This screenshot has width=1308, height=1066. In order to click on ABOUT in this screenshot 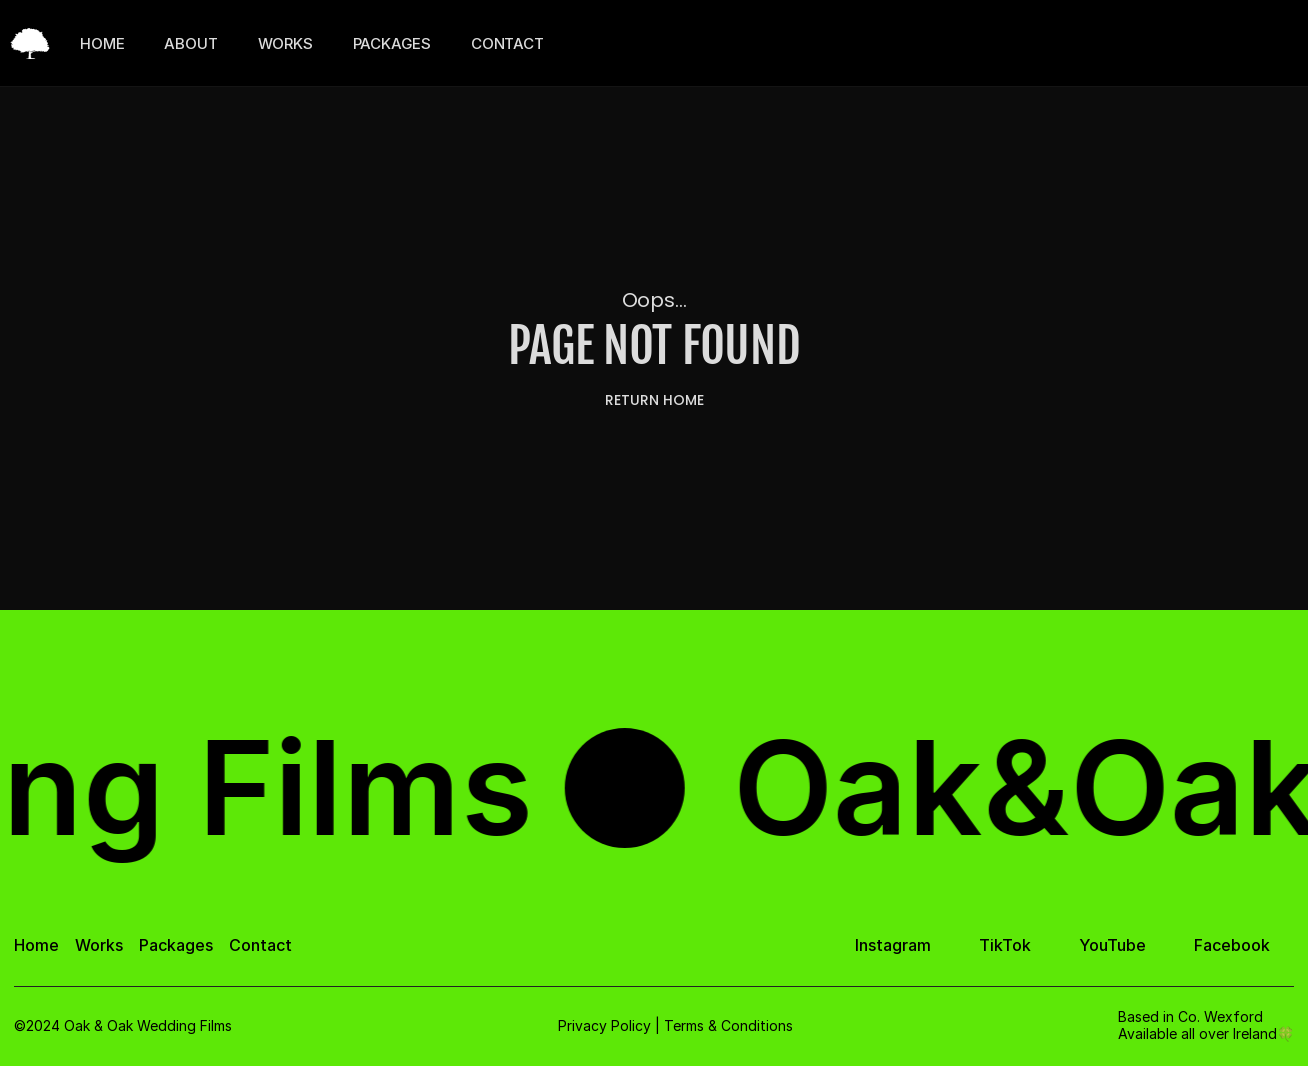, I will do `click(190, 43)`.